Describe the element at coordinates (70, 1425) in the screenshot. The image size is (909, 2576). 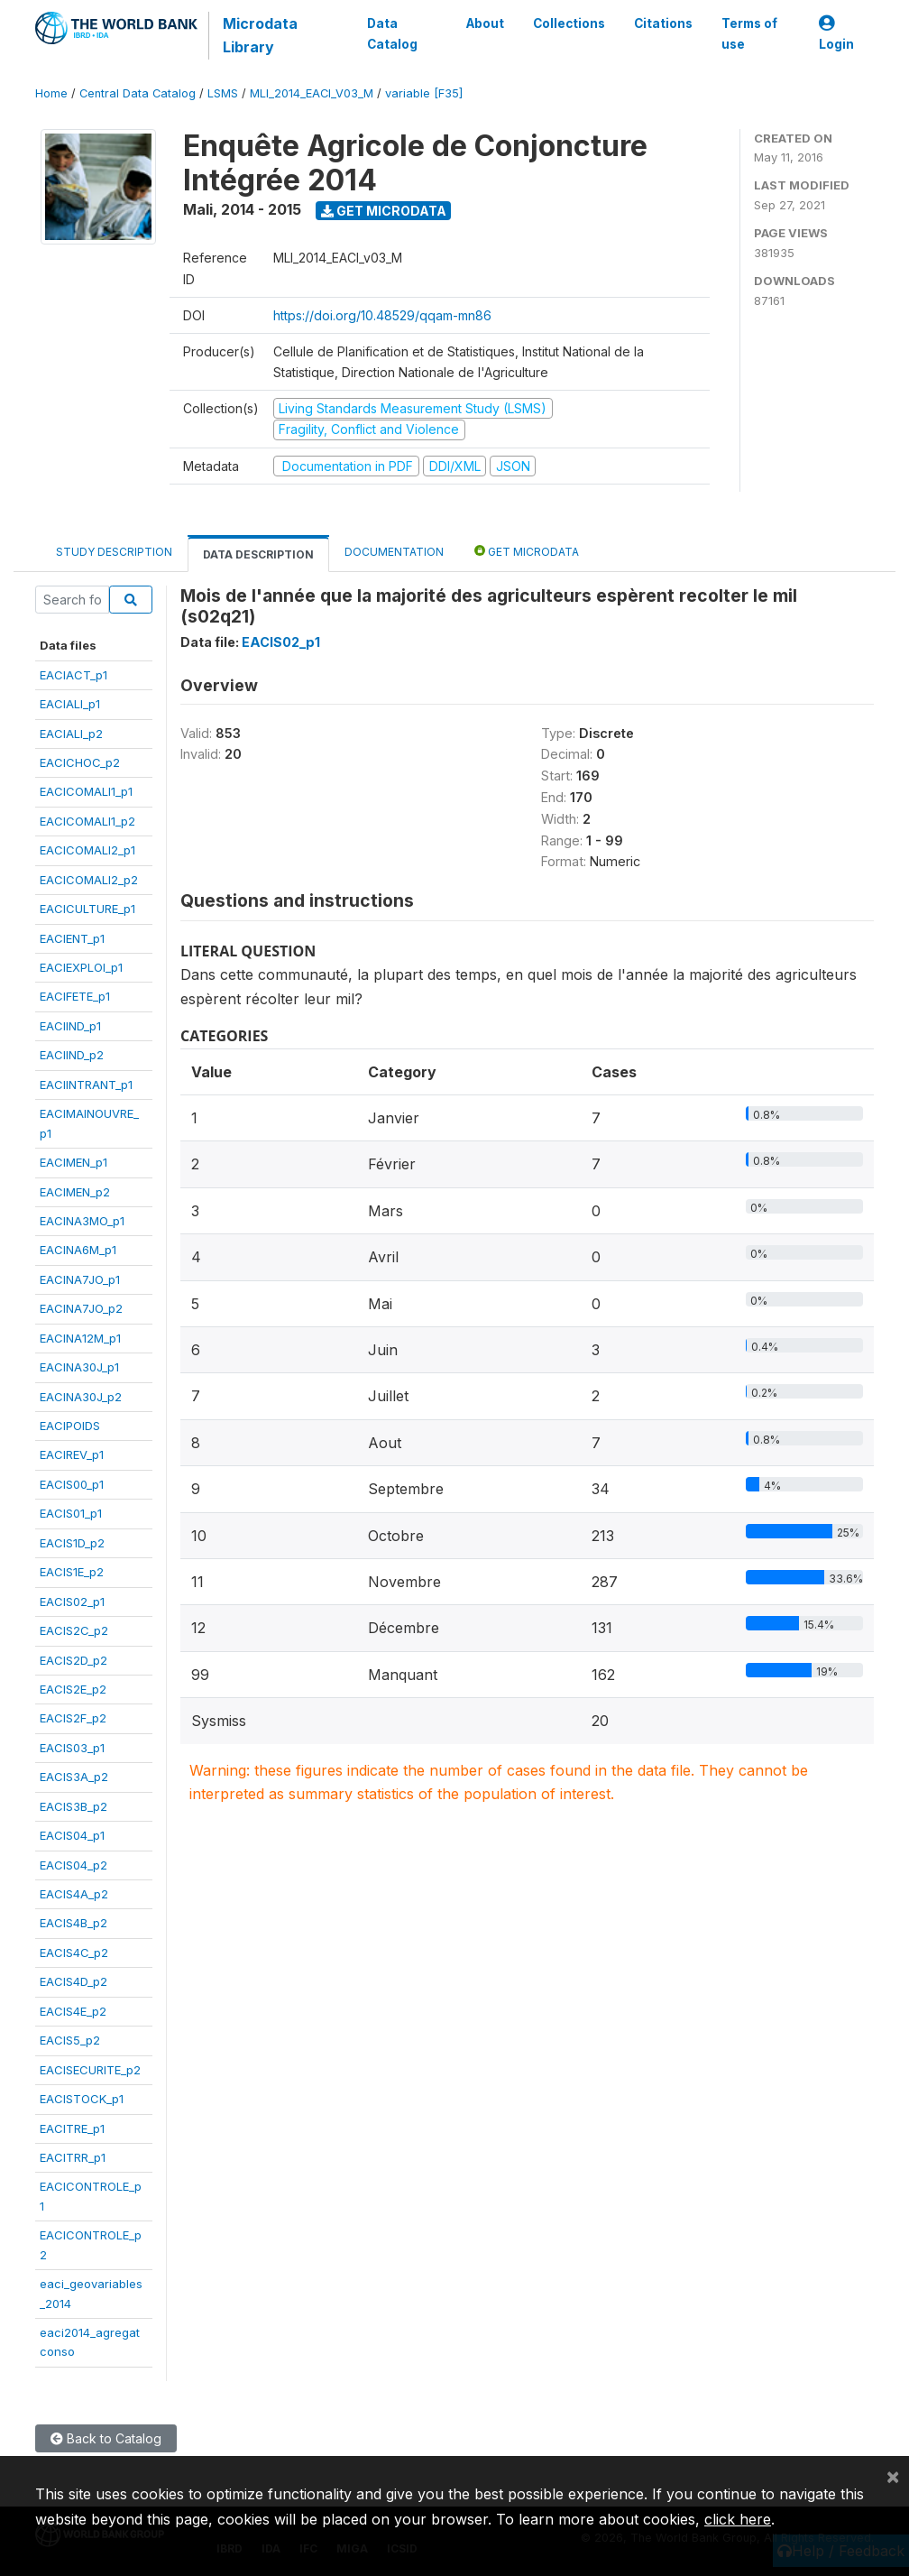
I see `EACIPOIDS` at that location.